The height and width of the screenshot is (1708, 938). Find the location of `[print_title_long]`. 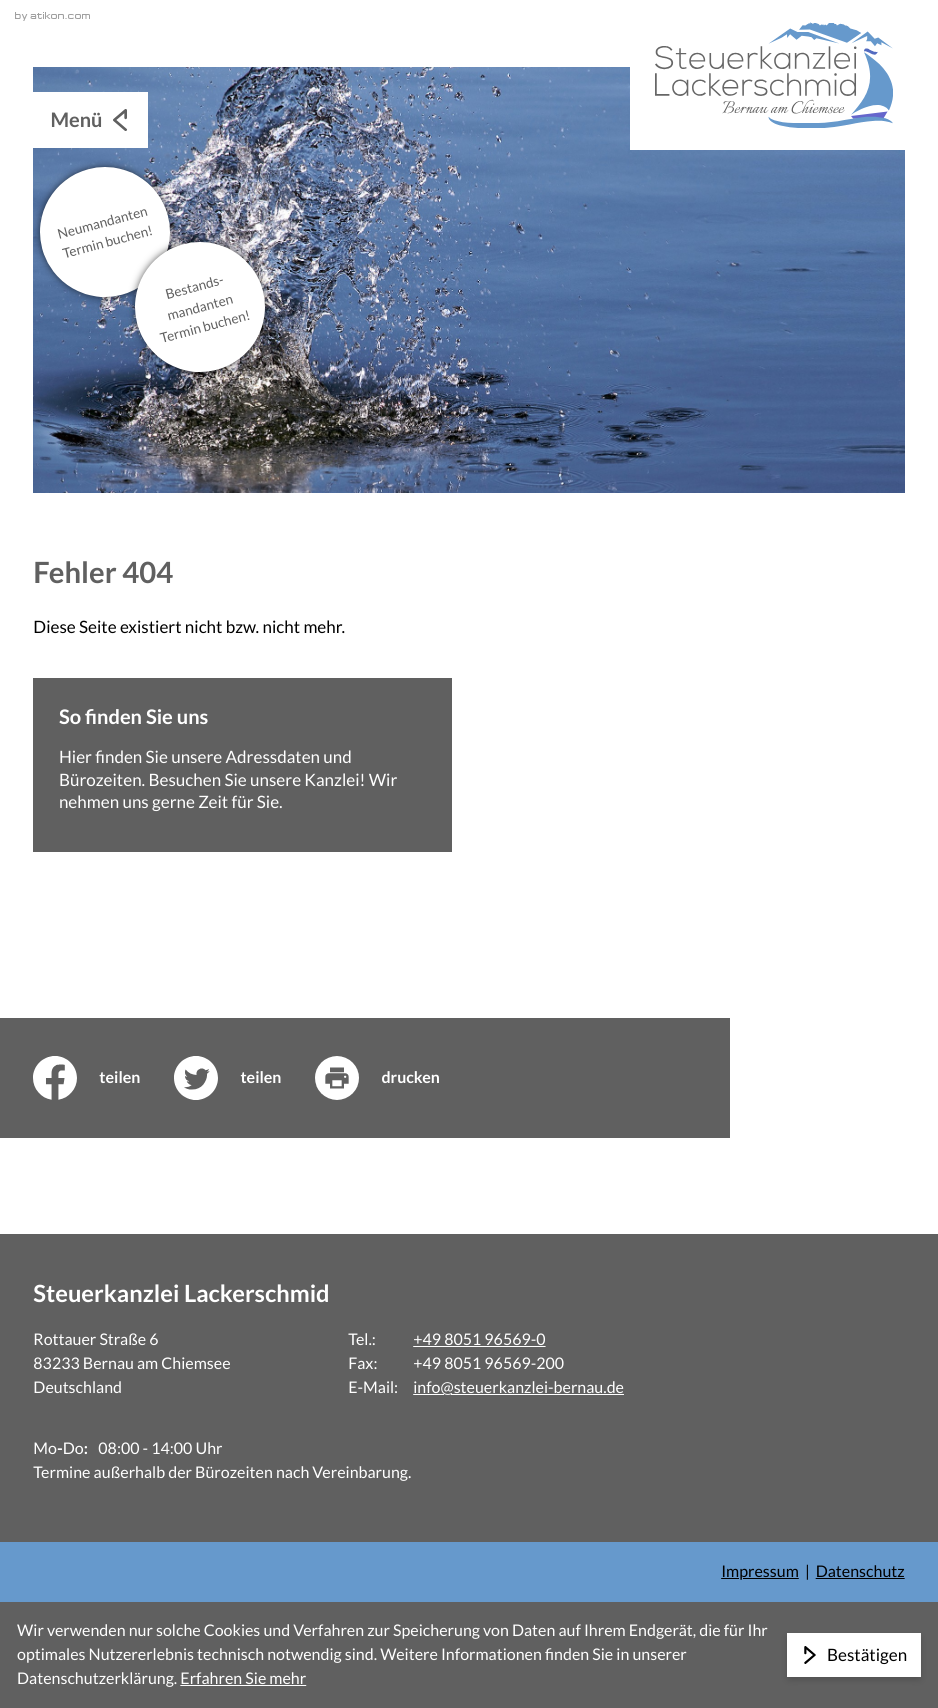

[print_title_long] is located at coordinates (394, 1078).